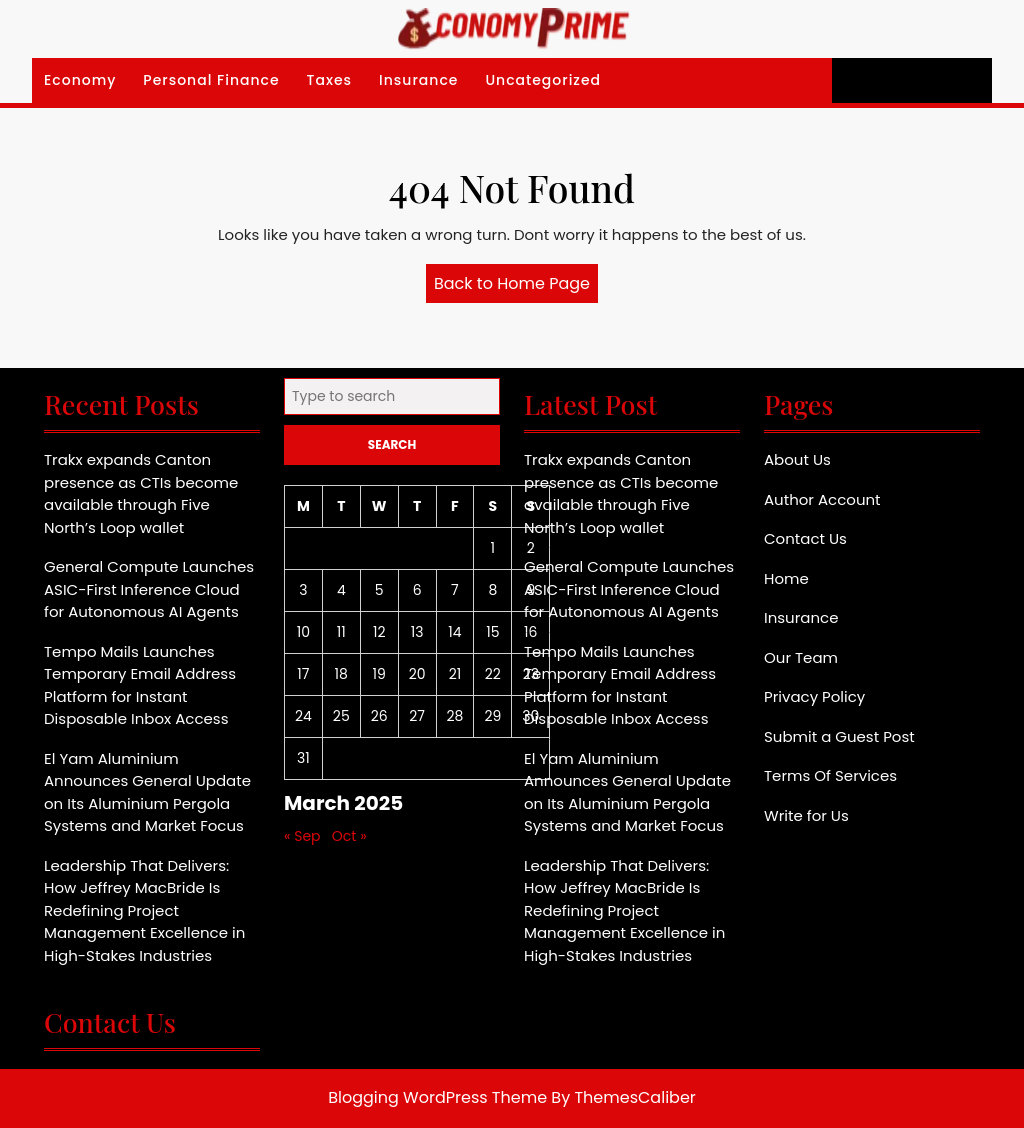 This screenshot has width=1024, height=1128. Describe the element at coordinates (806, 815) in the screenshot. I see `Write for Us` at that location.